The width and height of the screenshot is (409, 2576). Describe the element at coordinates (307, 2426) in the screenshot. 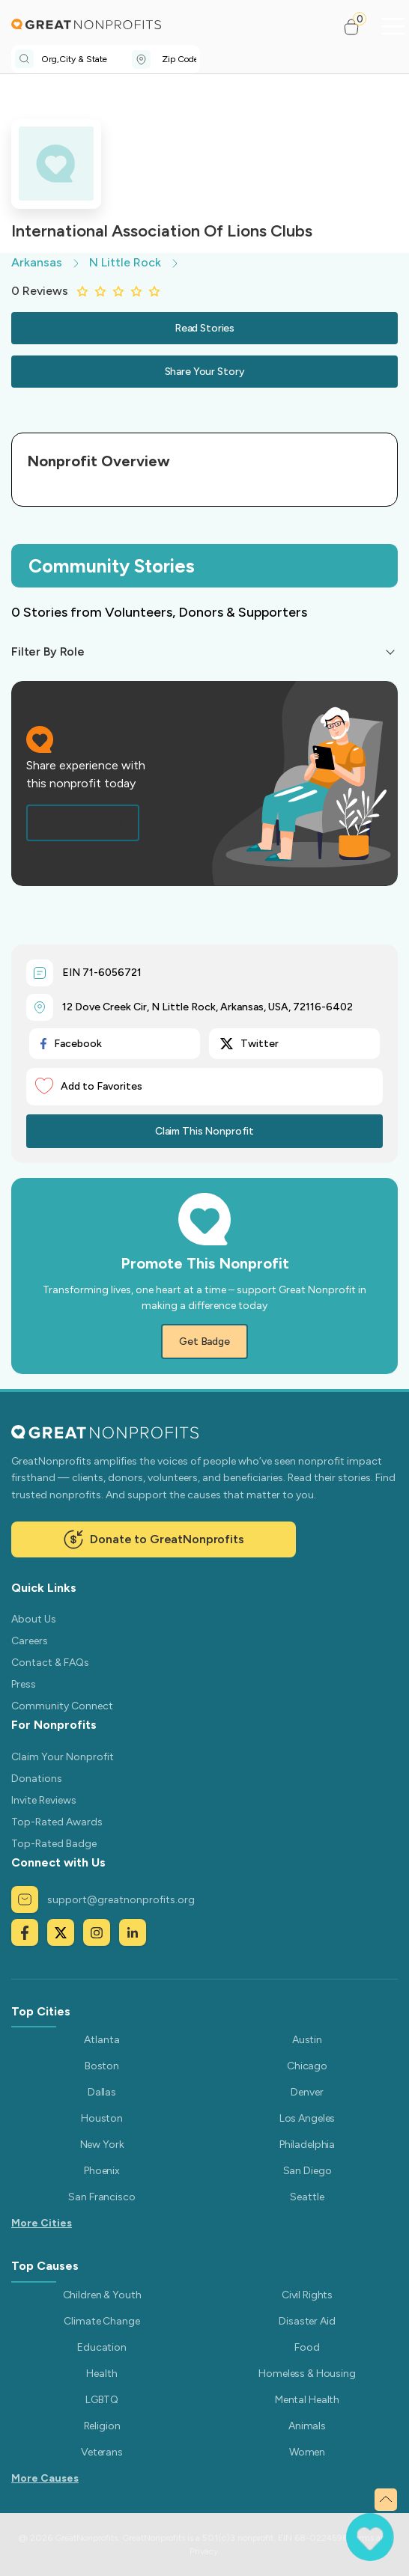

I see `Animals` at that location.